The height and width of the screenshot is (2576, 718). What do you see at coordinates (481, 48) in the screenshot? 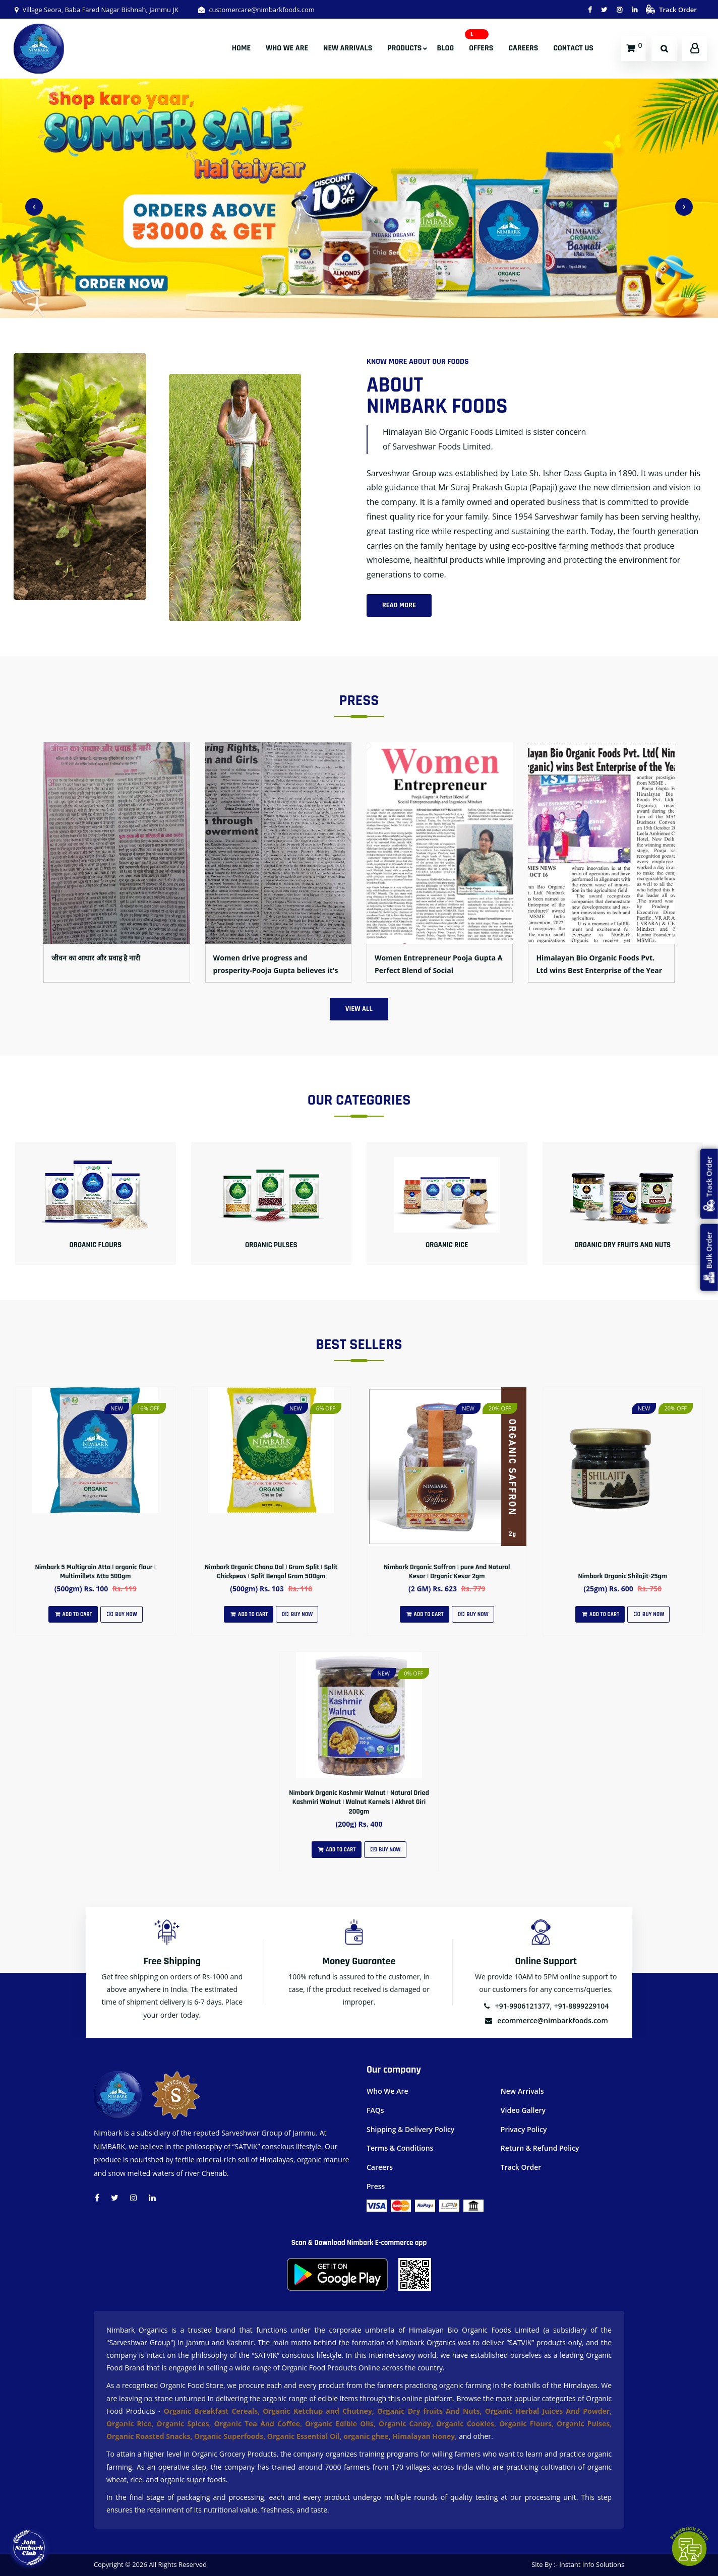
I see `Offers` at bounding box center [481, 48].